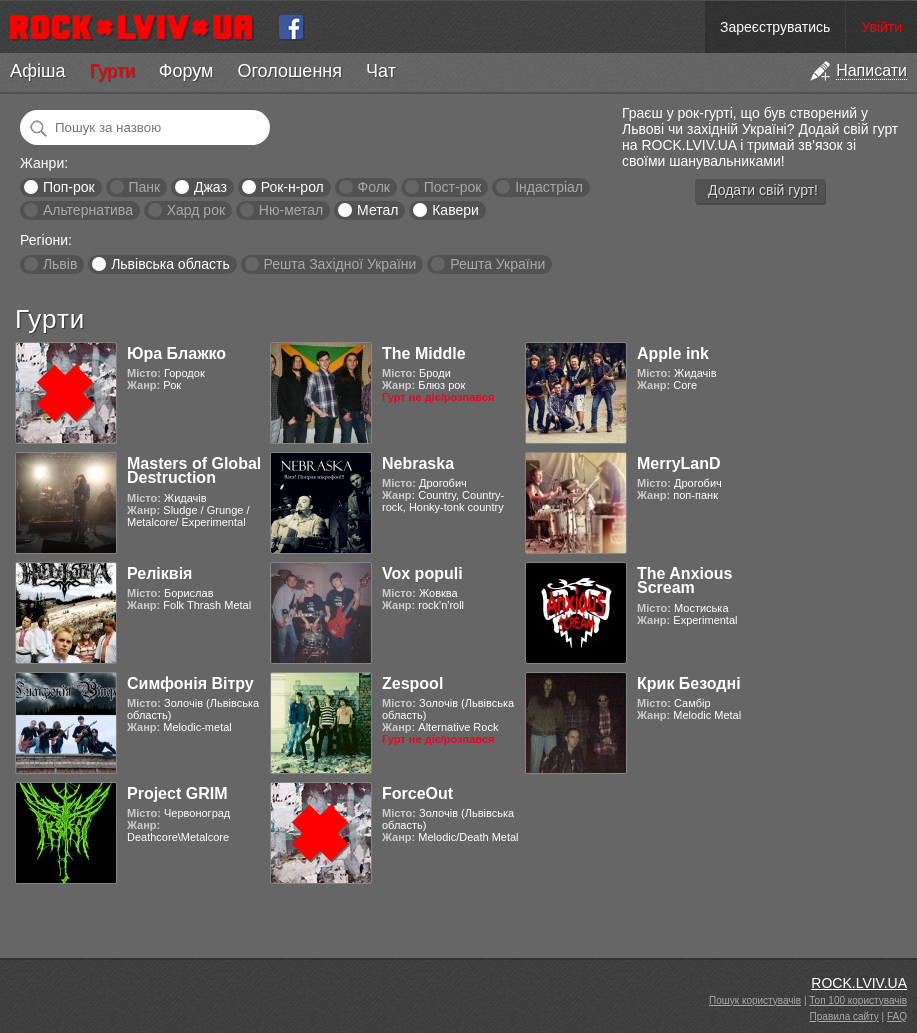 The image size is (917, 1033). What do you see at coordinates (194, 470) in the screenshot?
I see `Masters of Global Destruction` at bounding box center [194, 470].